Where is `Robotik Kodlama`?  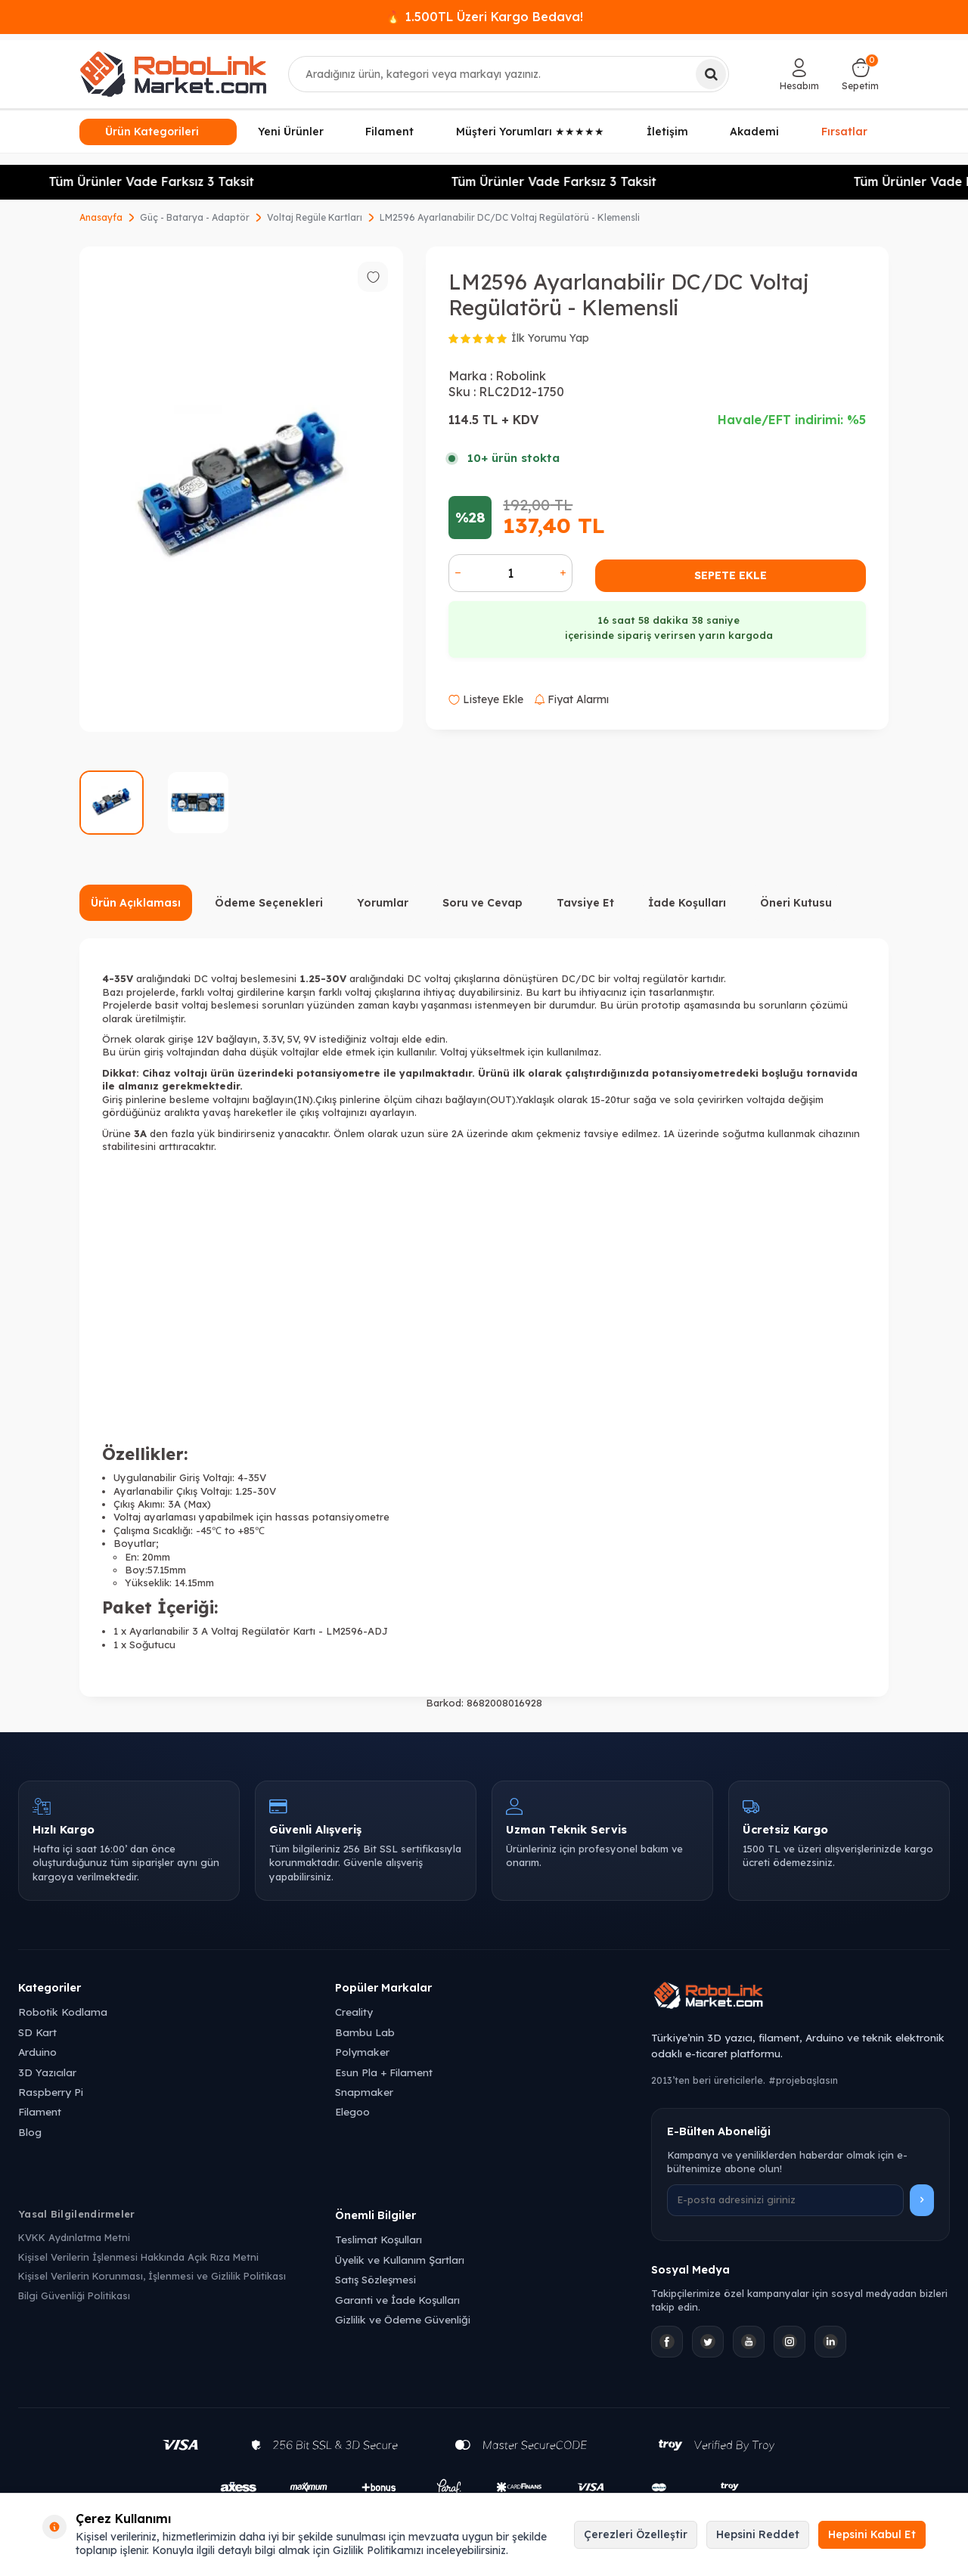 Robotik Kodlama is located at coordinates (62, 2011).